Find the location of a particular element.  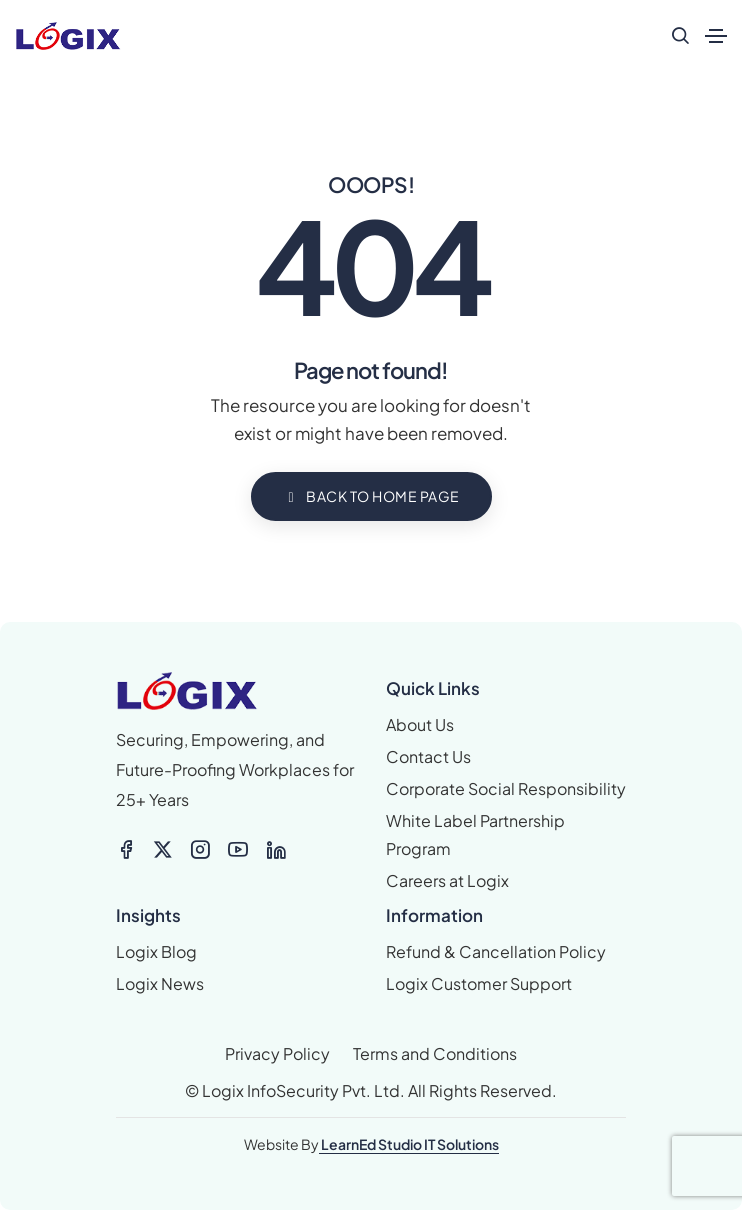

[Icon-feather-instagram] is located at coordinates (200, 850).